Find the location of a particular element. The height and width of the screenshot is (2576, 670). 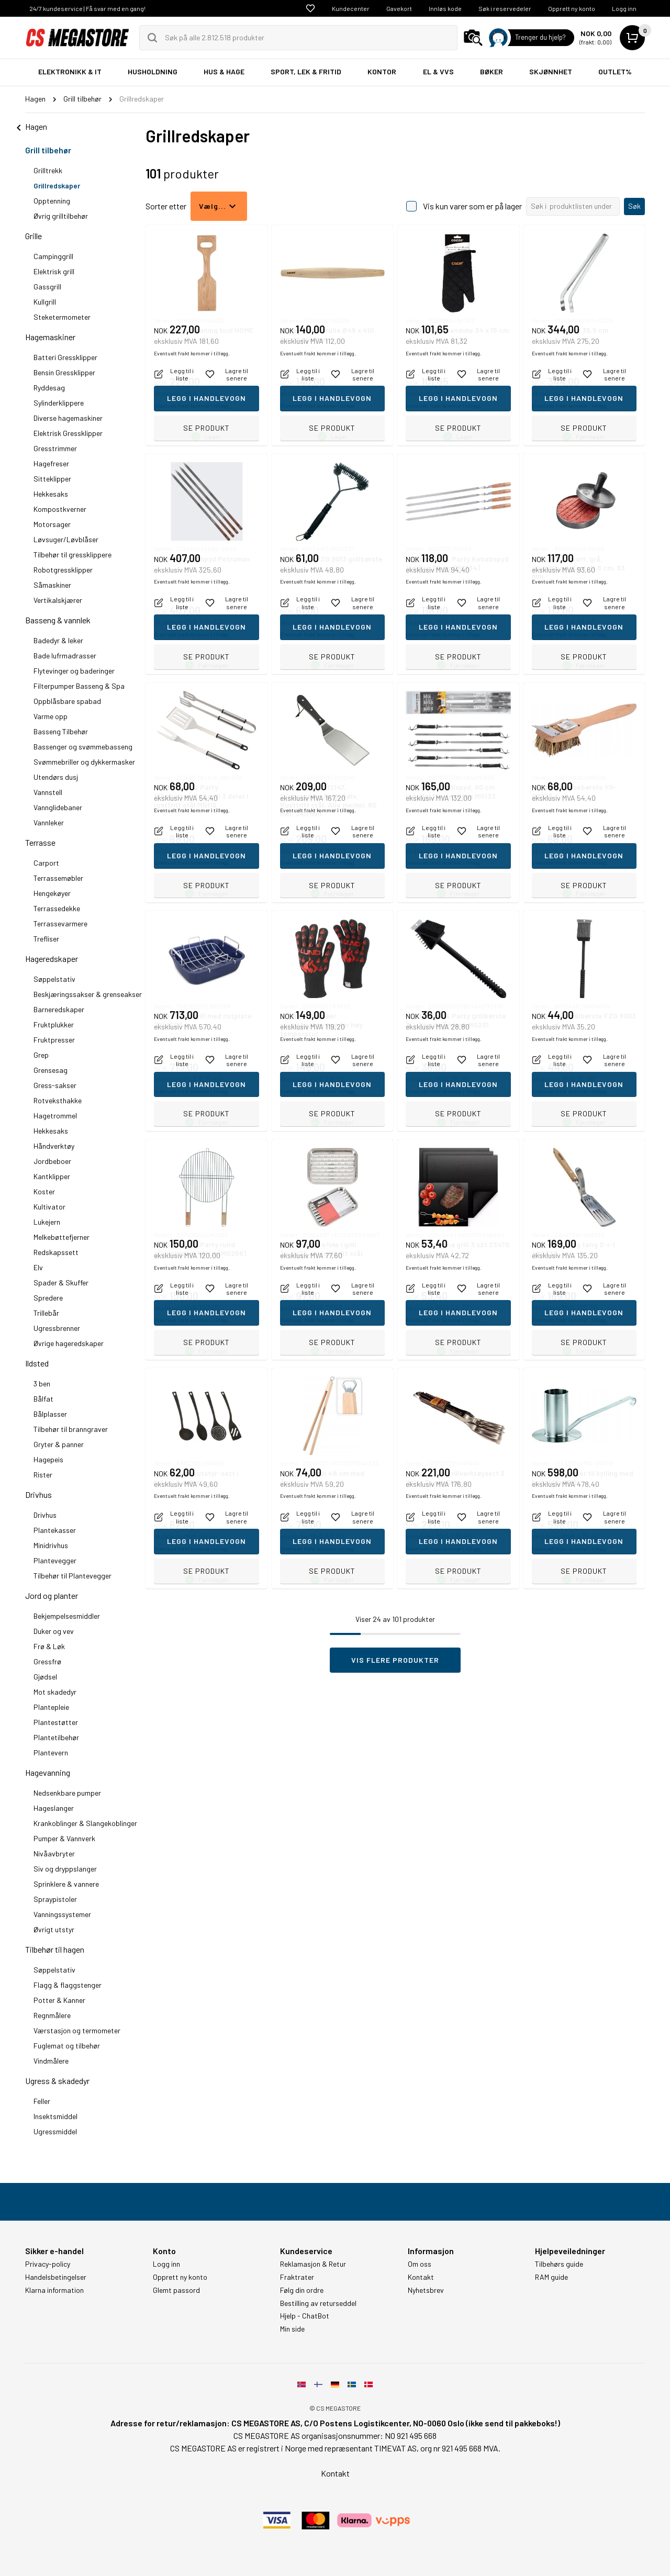

Bestilling av returseddel is located at coordinates (318, 2303).